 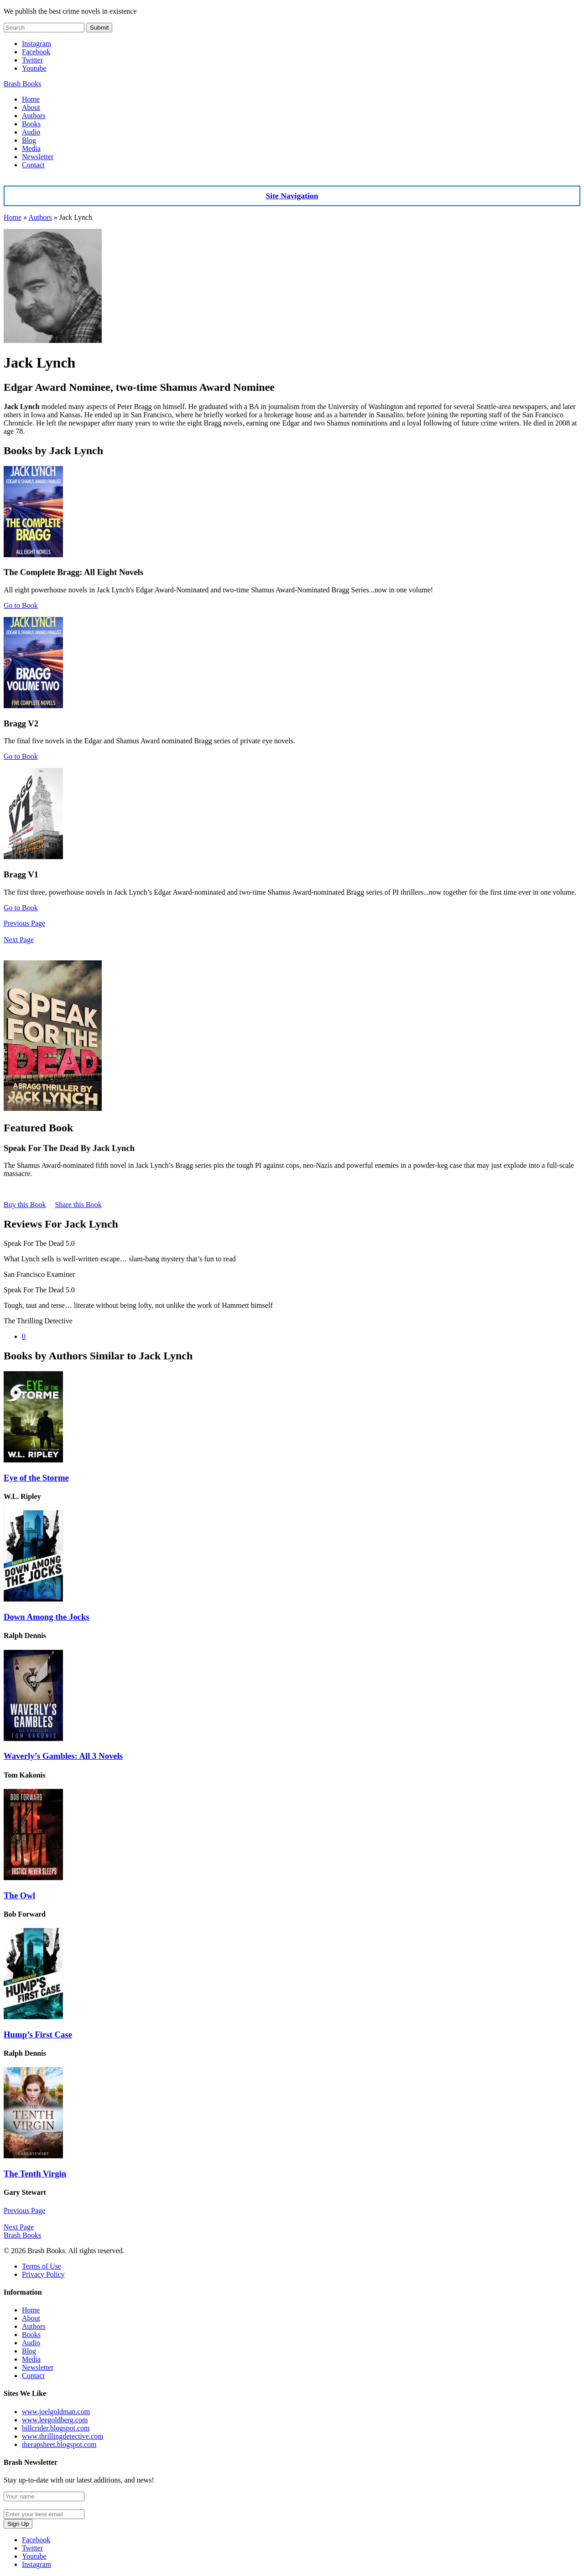 What do you see at coordinates (37, 157) in the screenshot?
I see `Newsletter` at bounding box center [37, 157].